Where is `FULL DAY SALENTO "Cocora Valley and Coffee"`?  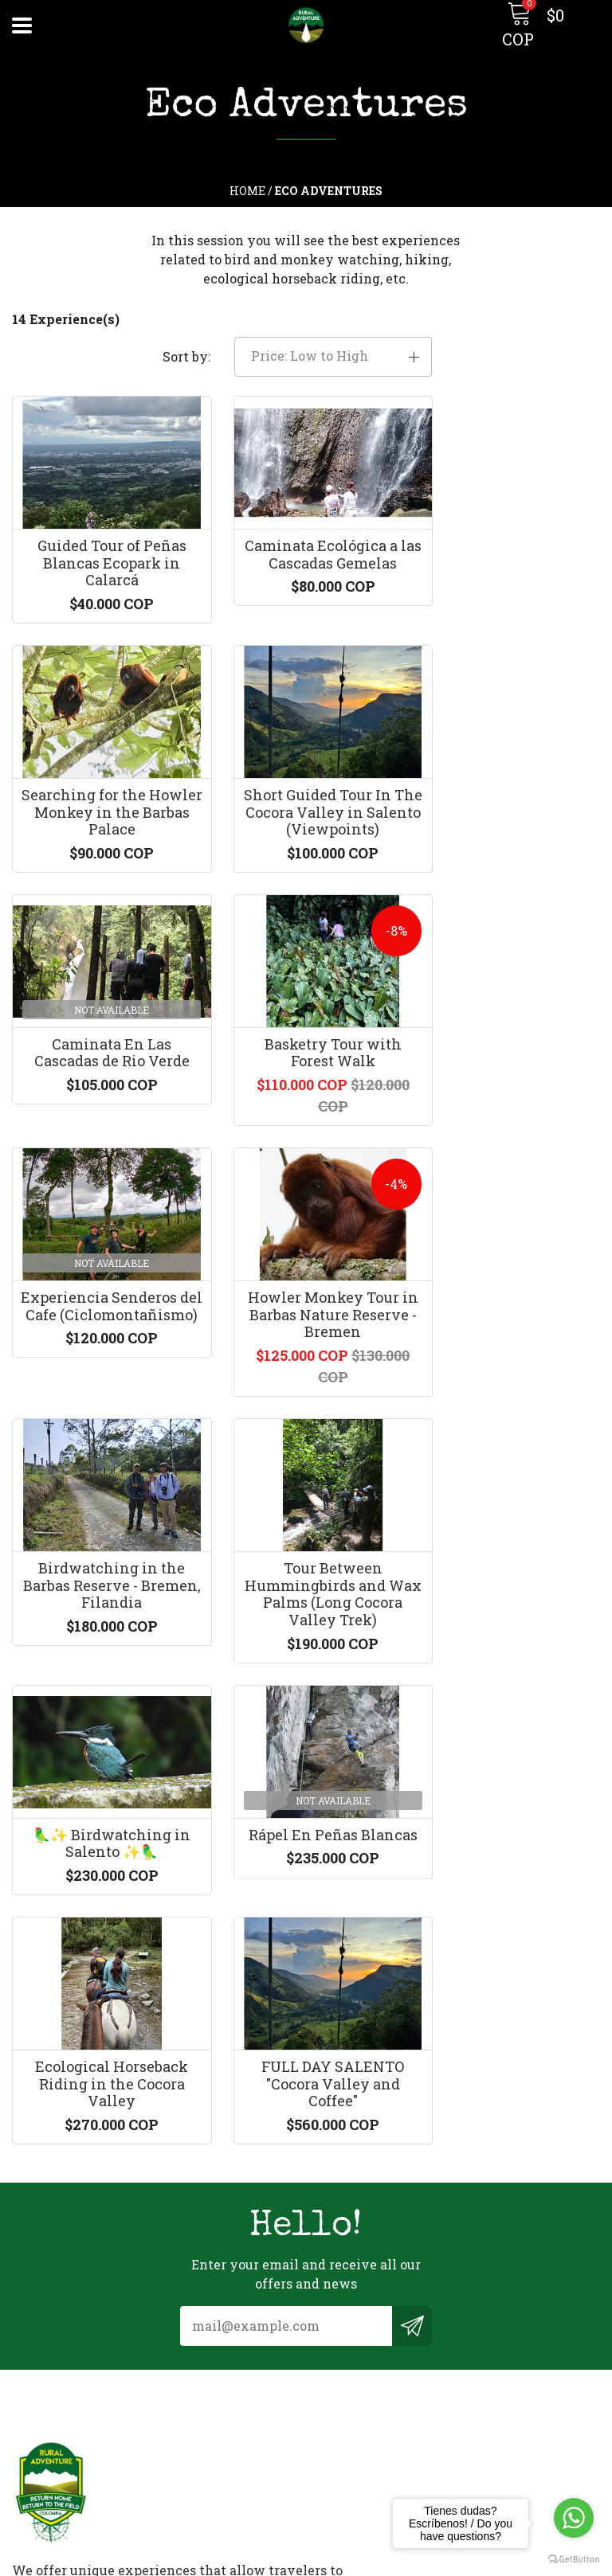
FULL DAY SALENTO "Cocora Valley and Coffee" is located at coordinates (306, 1626).